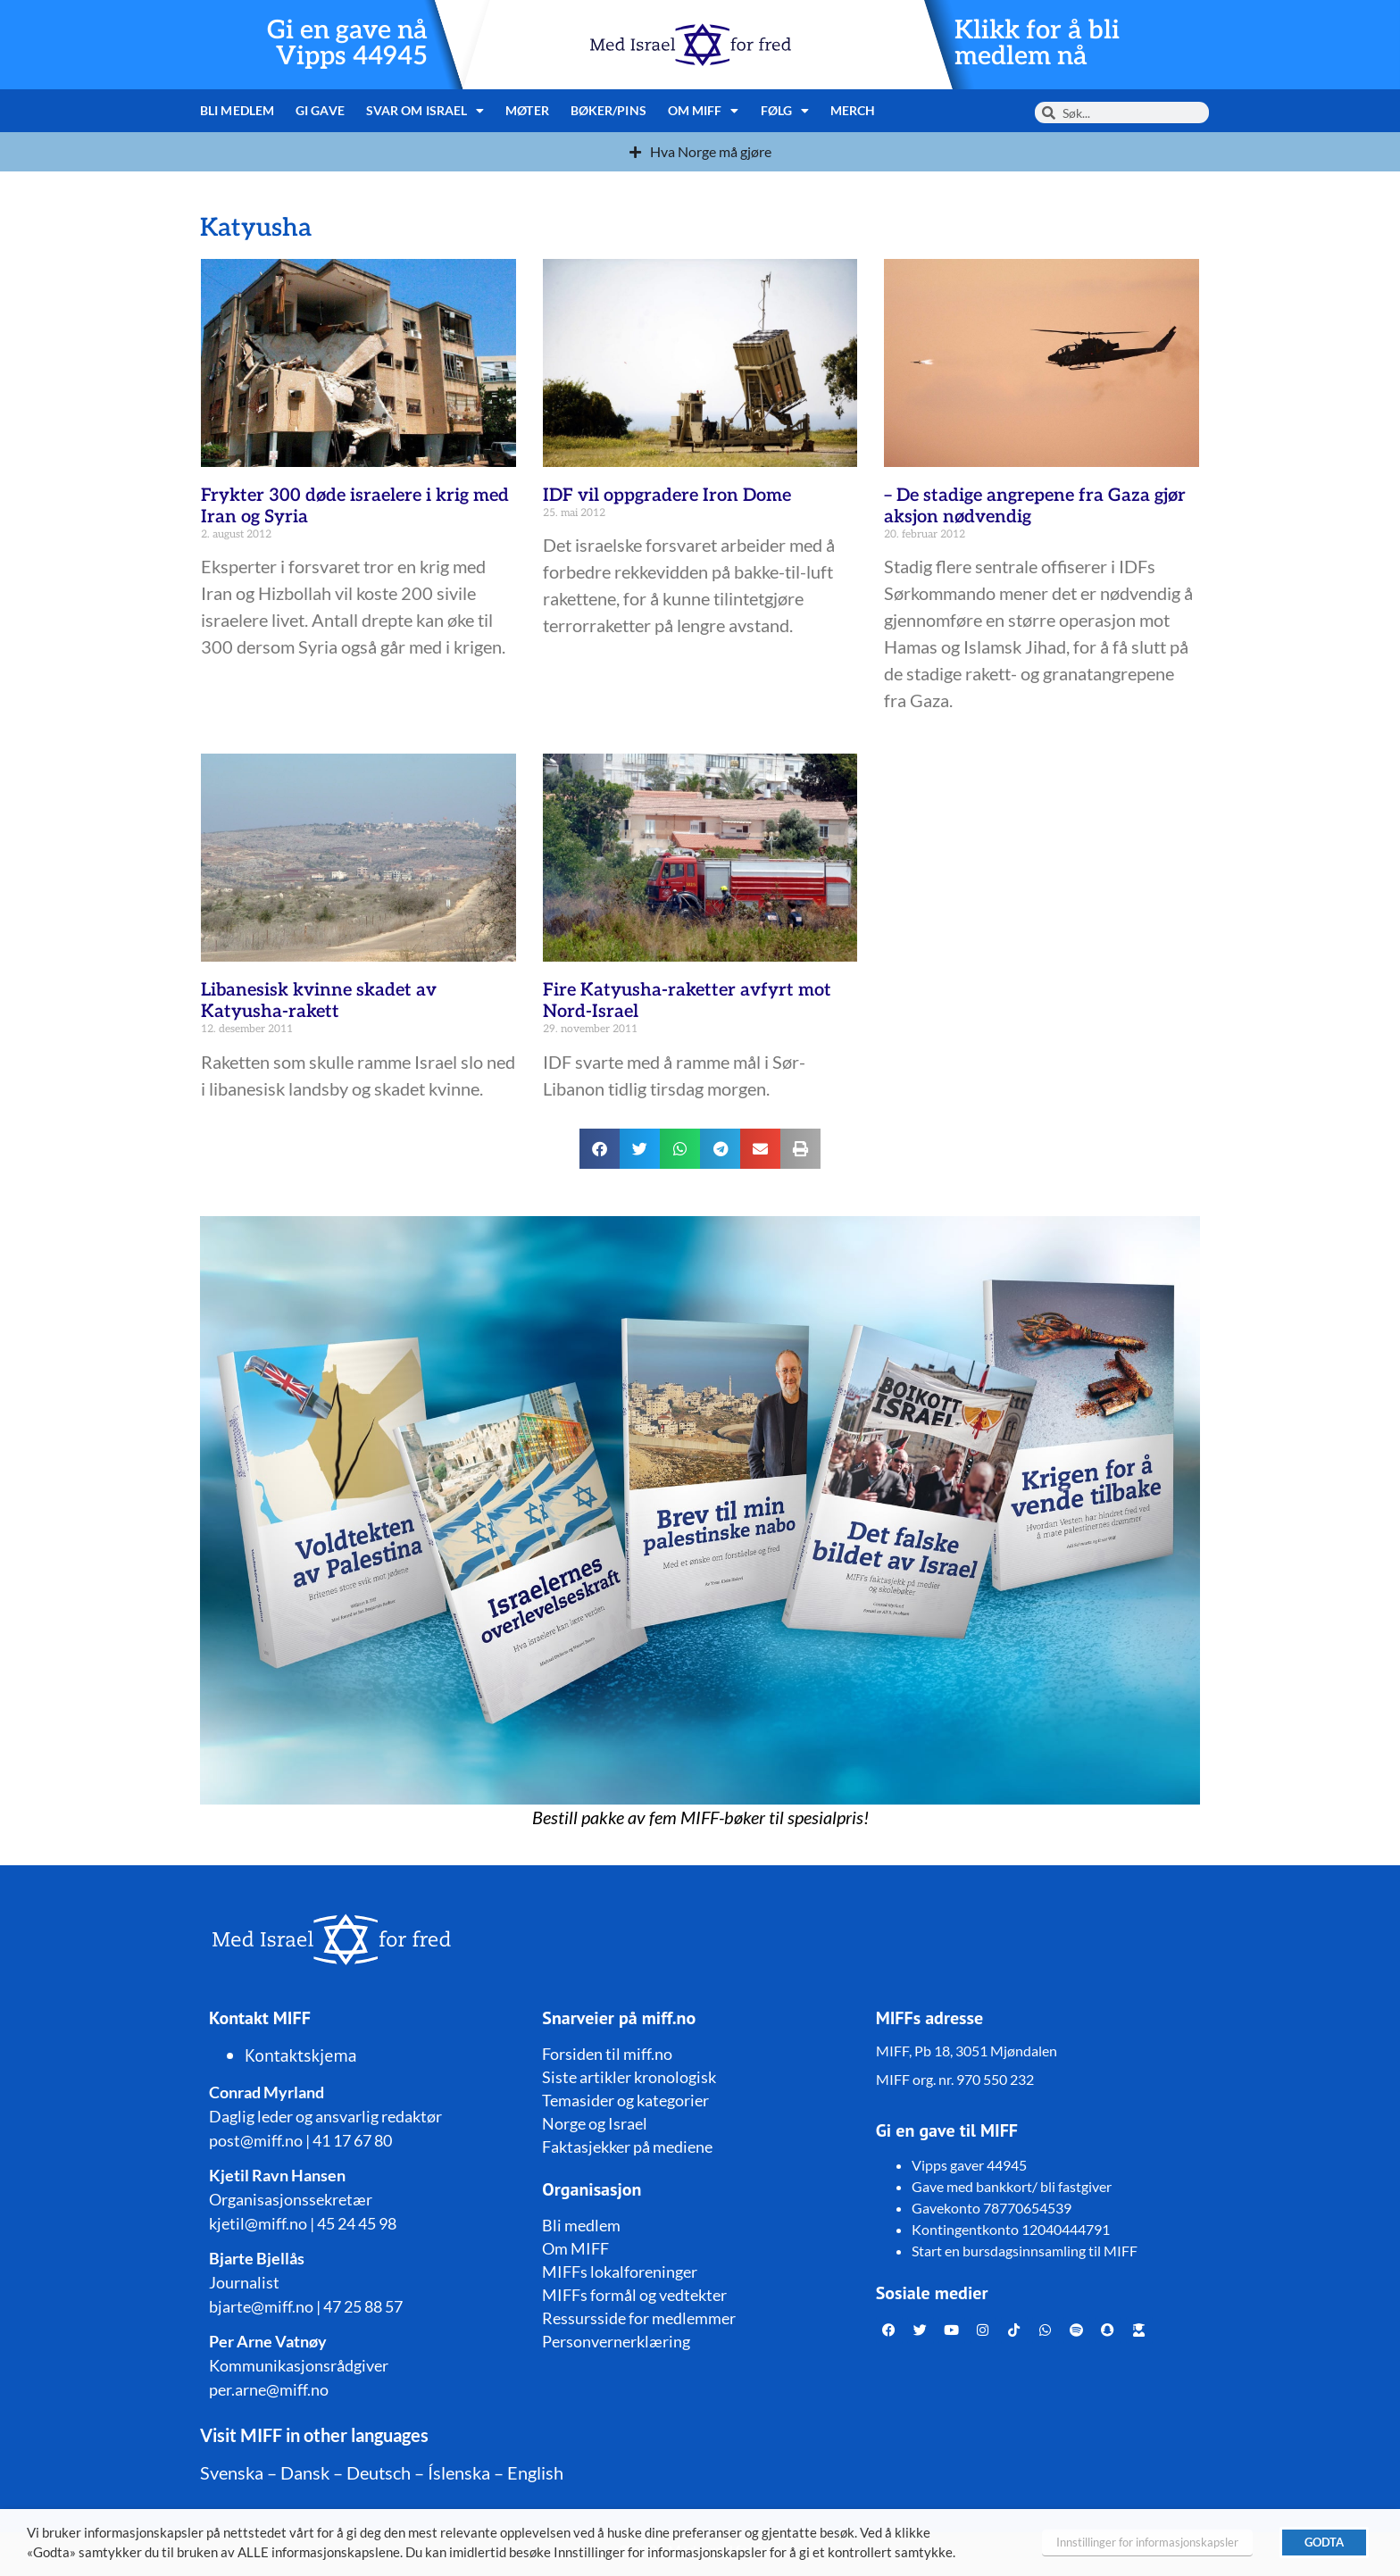 The image size is (1400, 2576). I want to click on Íslenska, so click(459, 2472).